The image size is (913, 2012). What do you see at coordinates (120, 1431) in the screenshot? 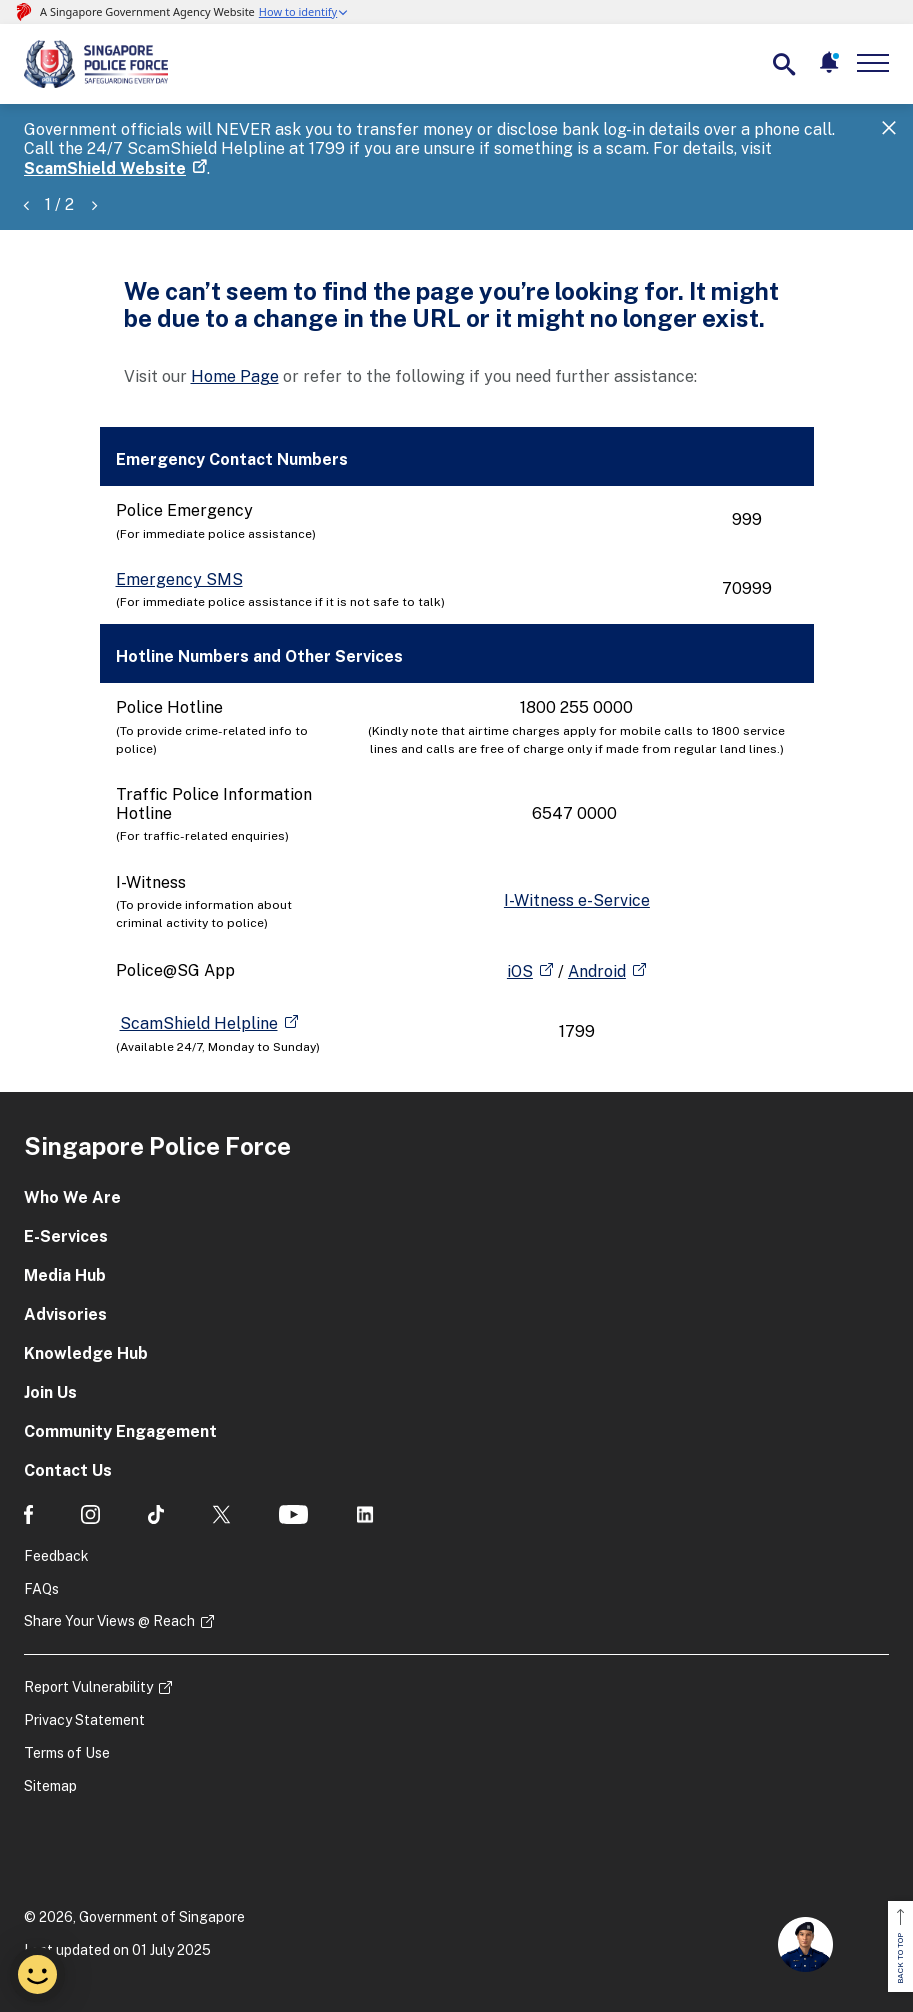
I see `Community Engagement` at bounding box center [120, 1431].